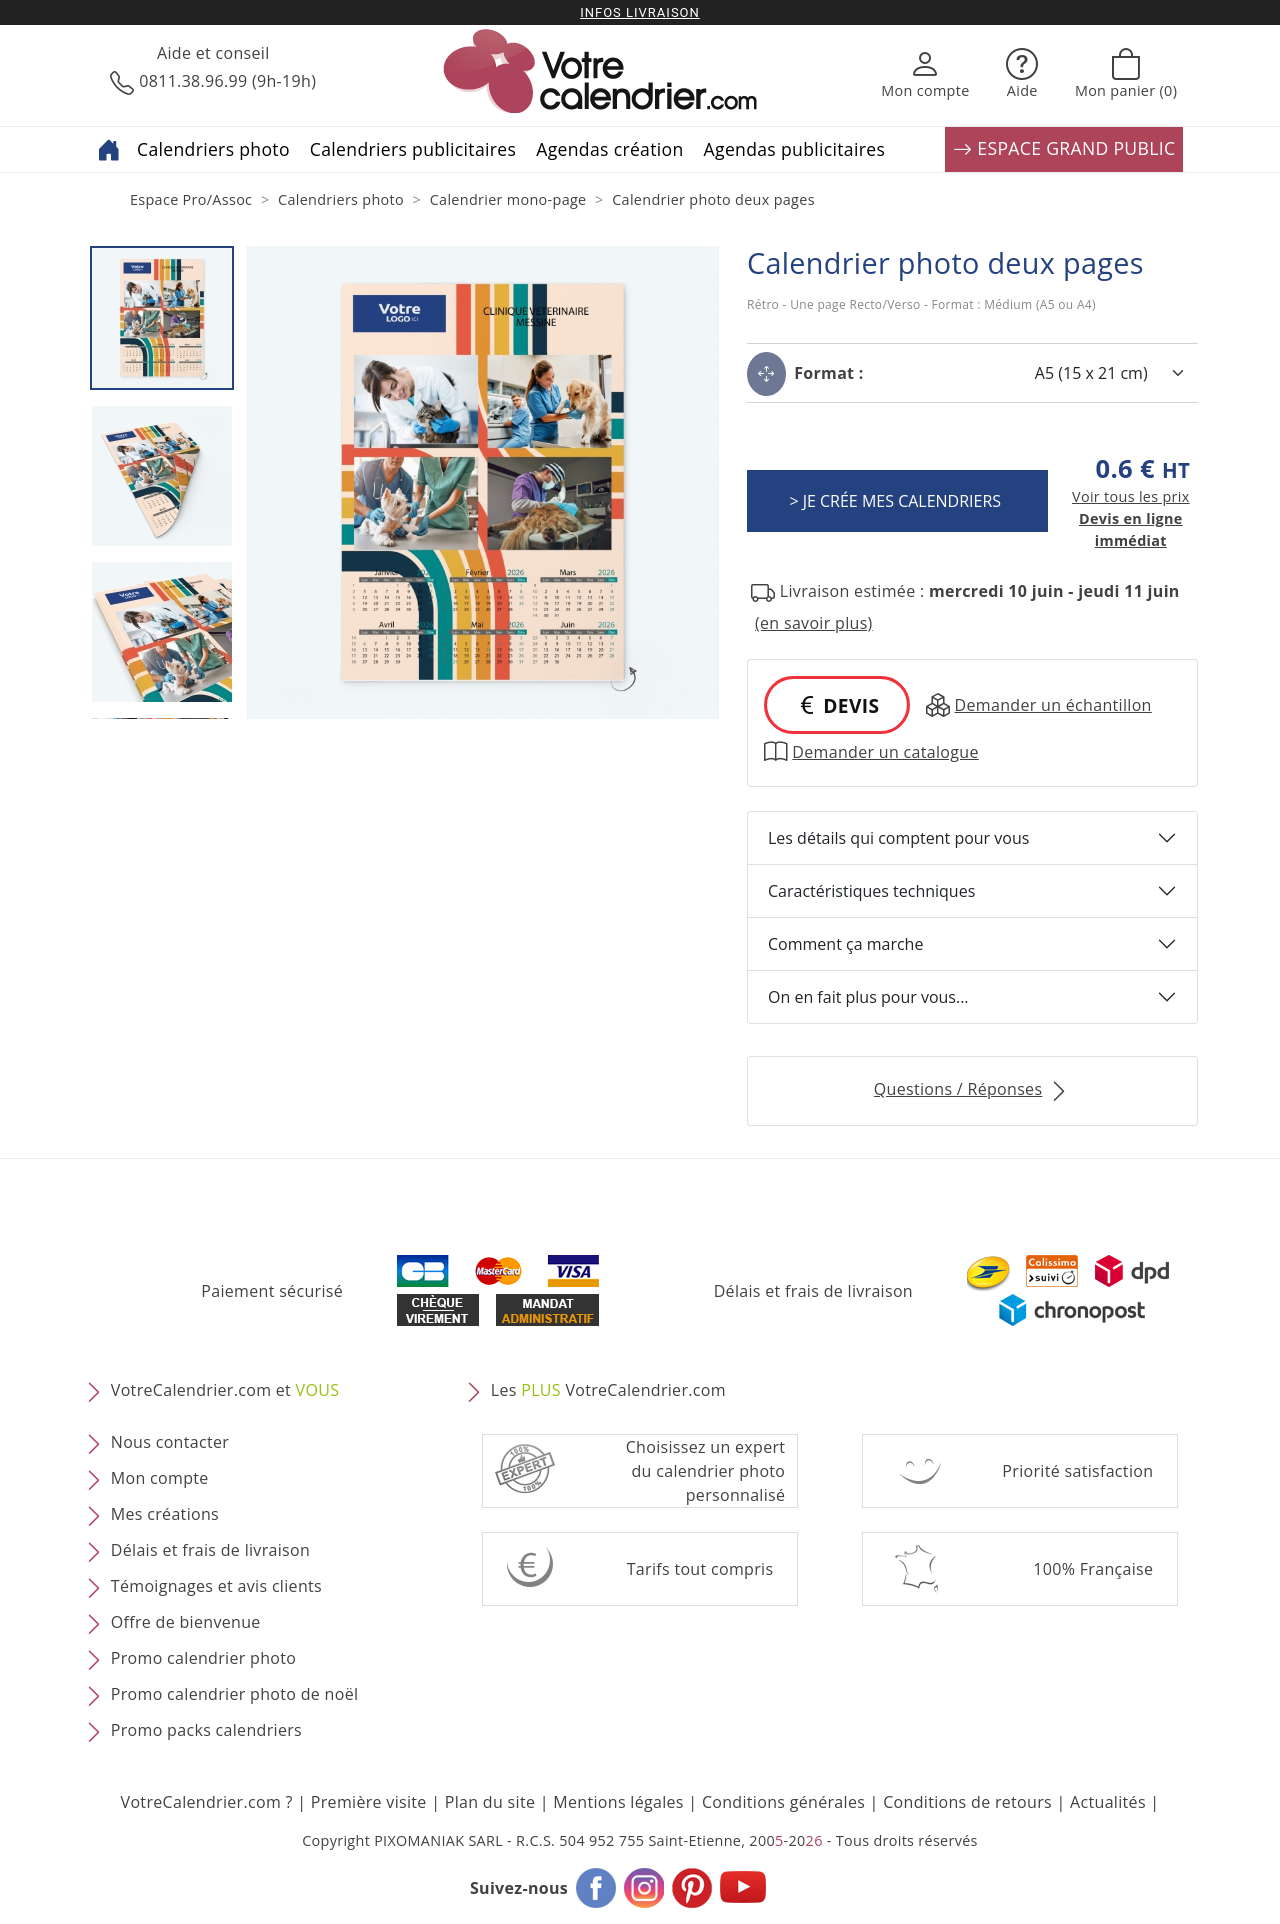 This screenshot has height=1924, width=1280. I want to click on Première visite, so click(369, 1802).